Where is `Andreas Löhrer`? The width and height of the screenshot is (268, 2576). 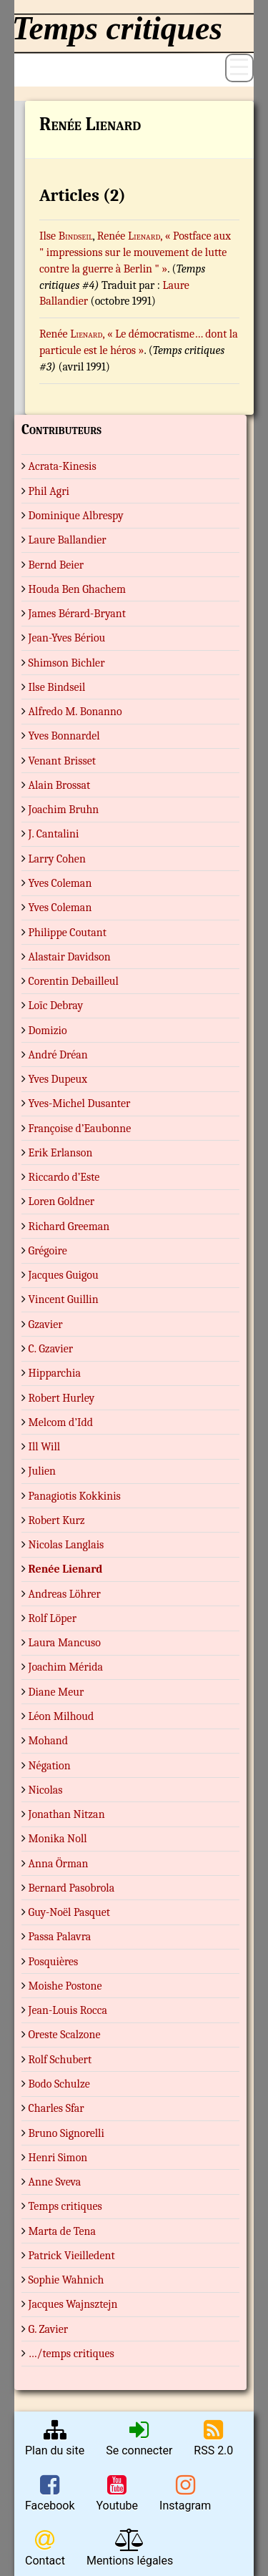
Andreas Löhrer is located at coordinates (65, 1594).